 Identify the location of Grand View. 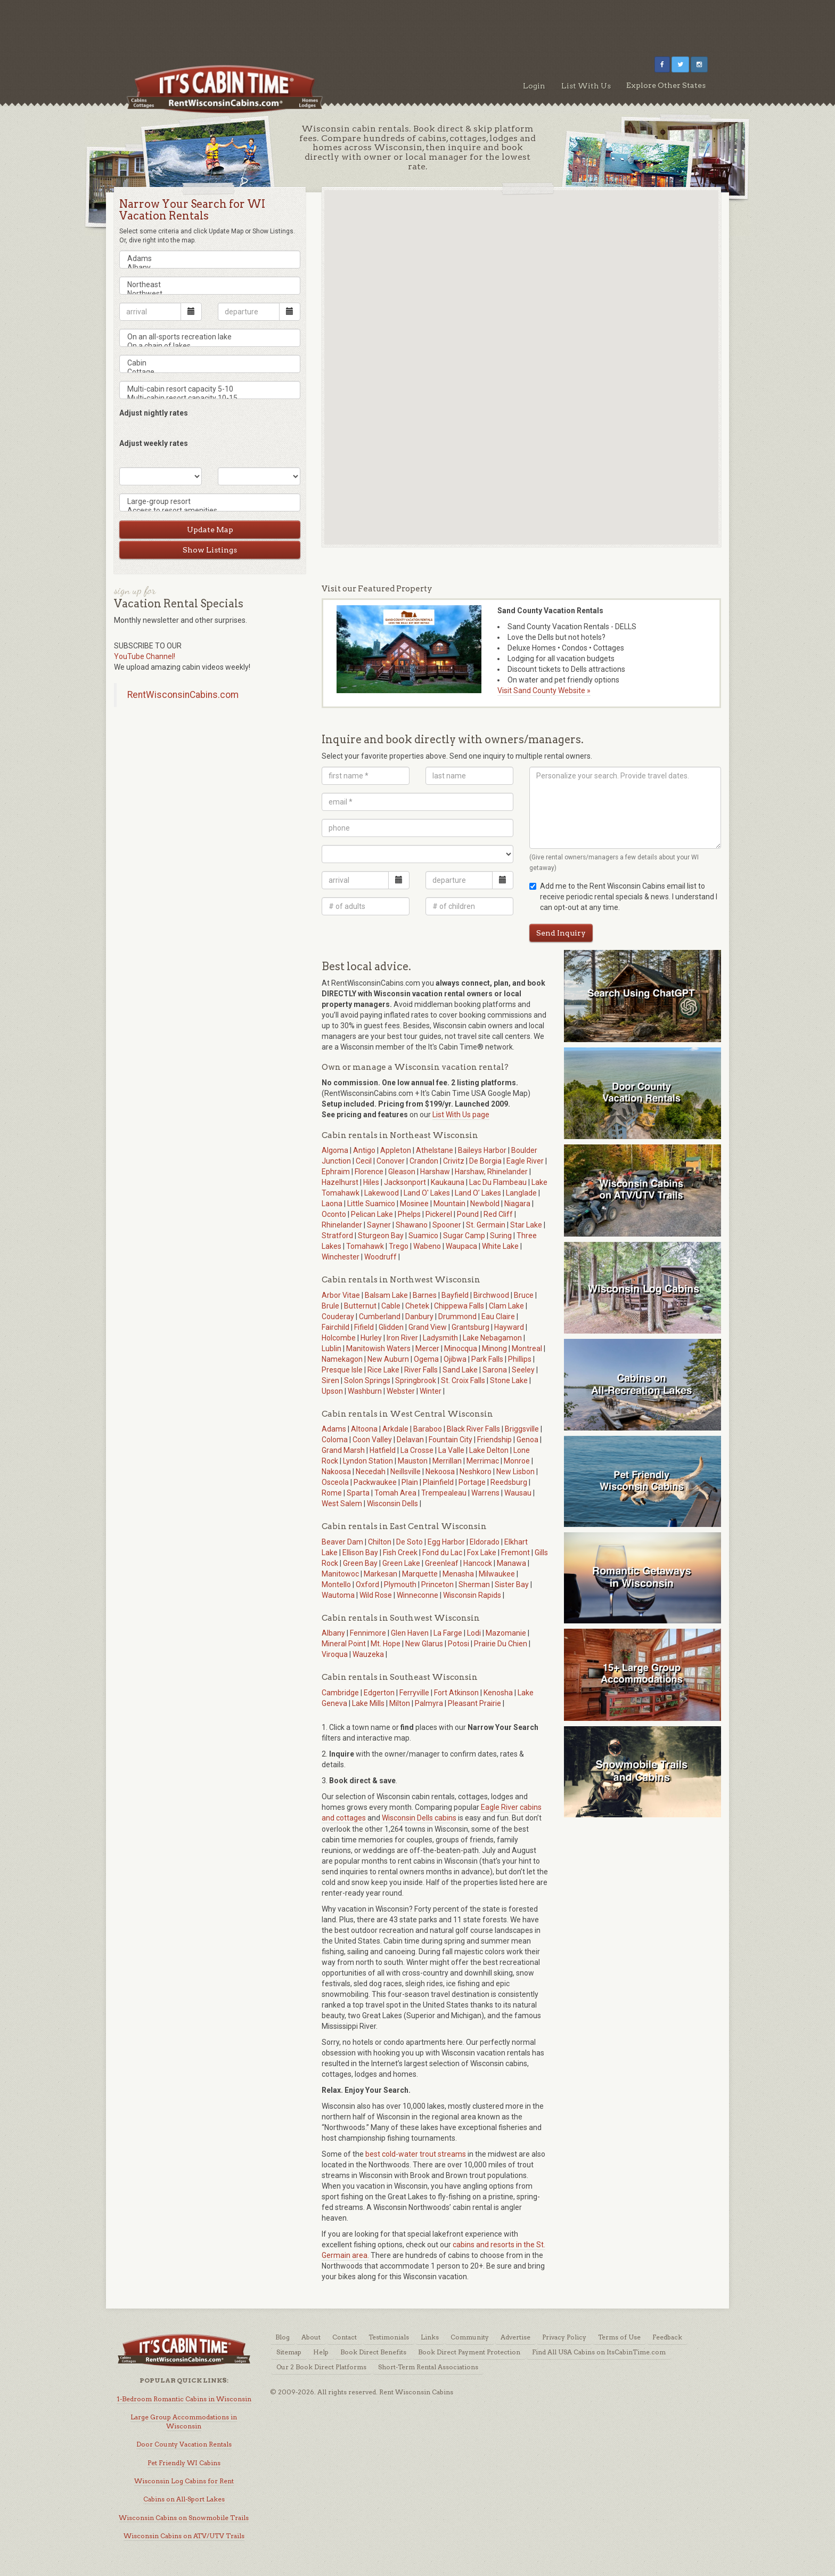
(427, 1327).